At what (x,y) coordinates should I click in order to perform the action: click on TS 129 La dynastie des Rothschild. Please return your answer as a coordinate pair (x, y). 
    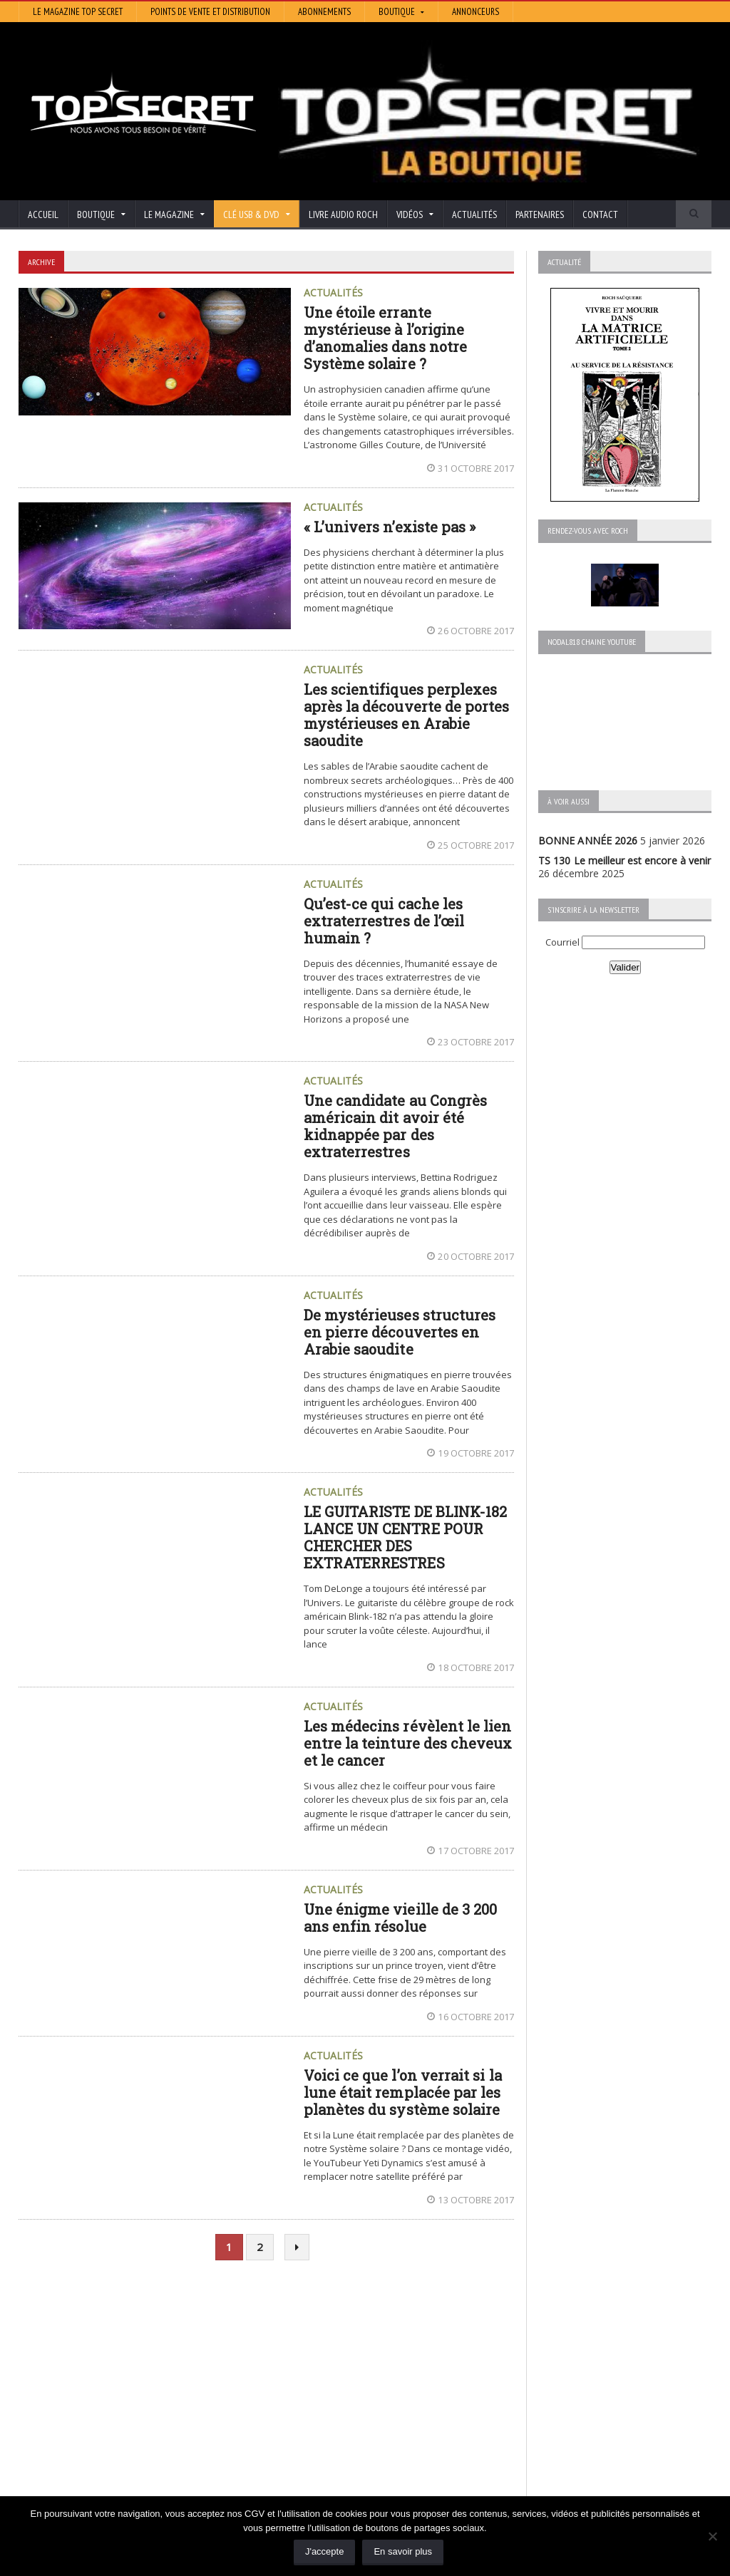
    Looking at the image, I should click on (97, 2404).